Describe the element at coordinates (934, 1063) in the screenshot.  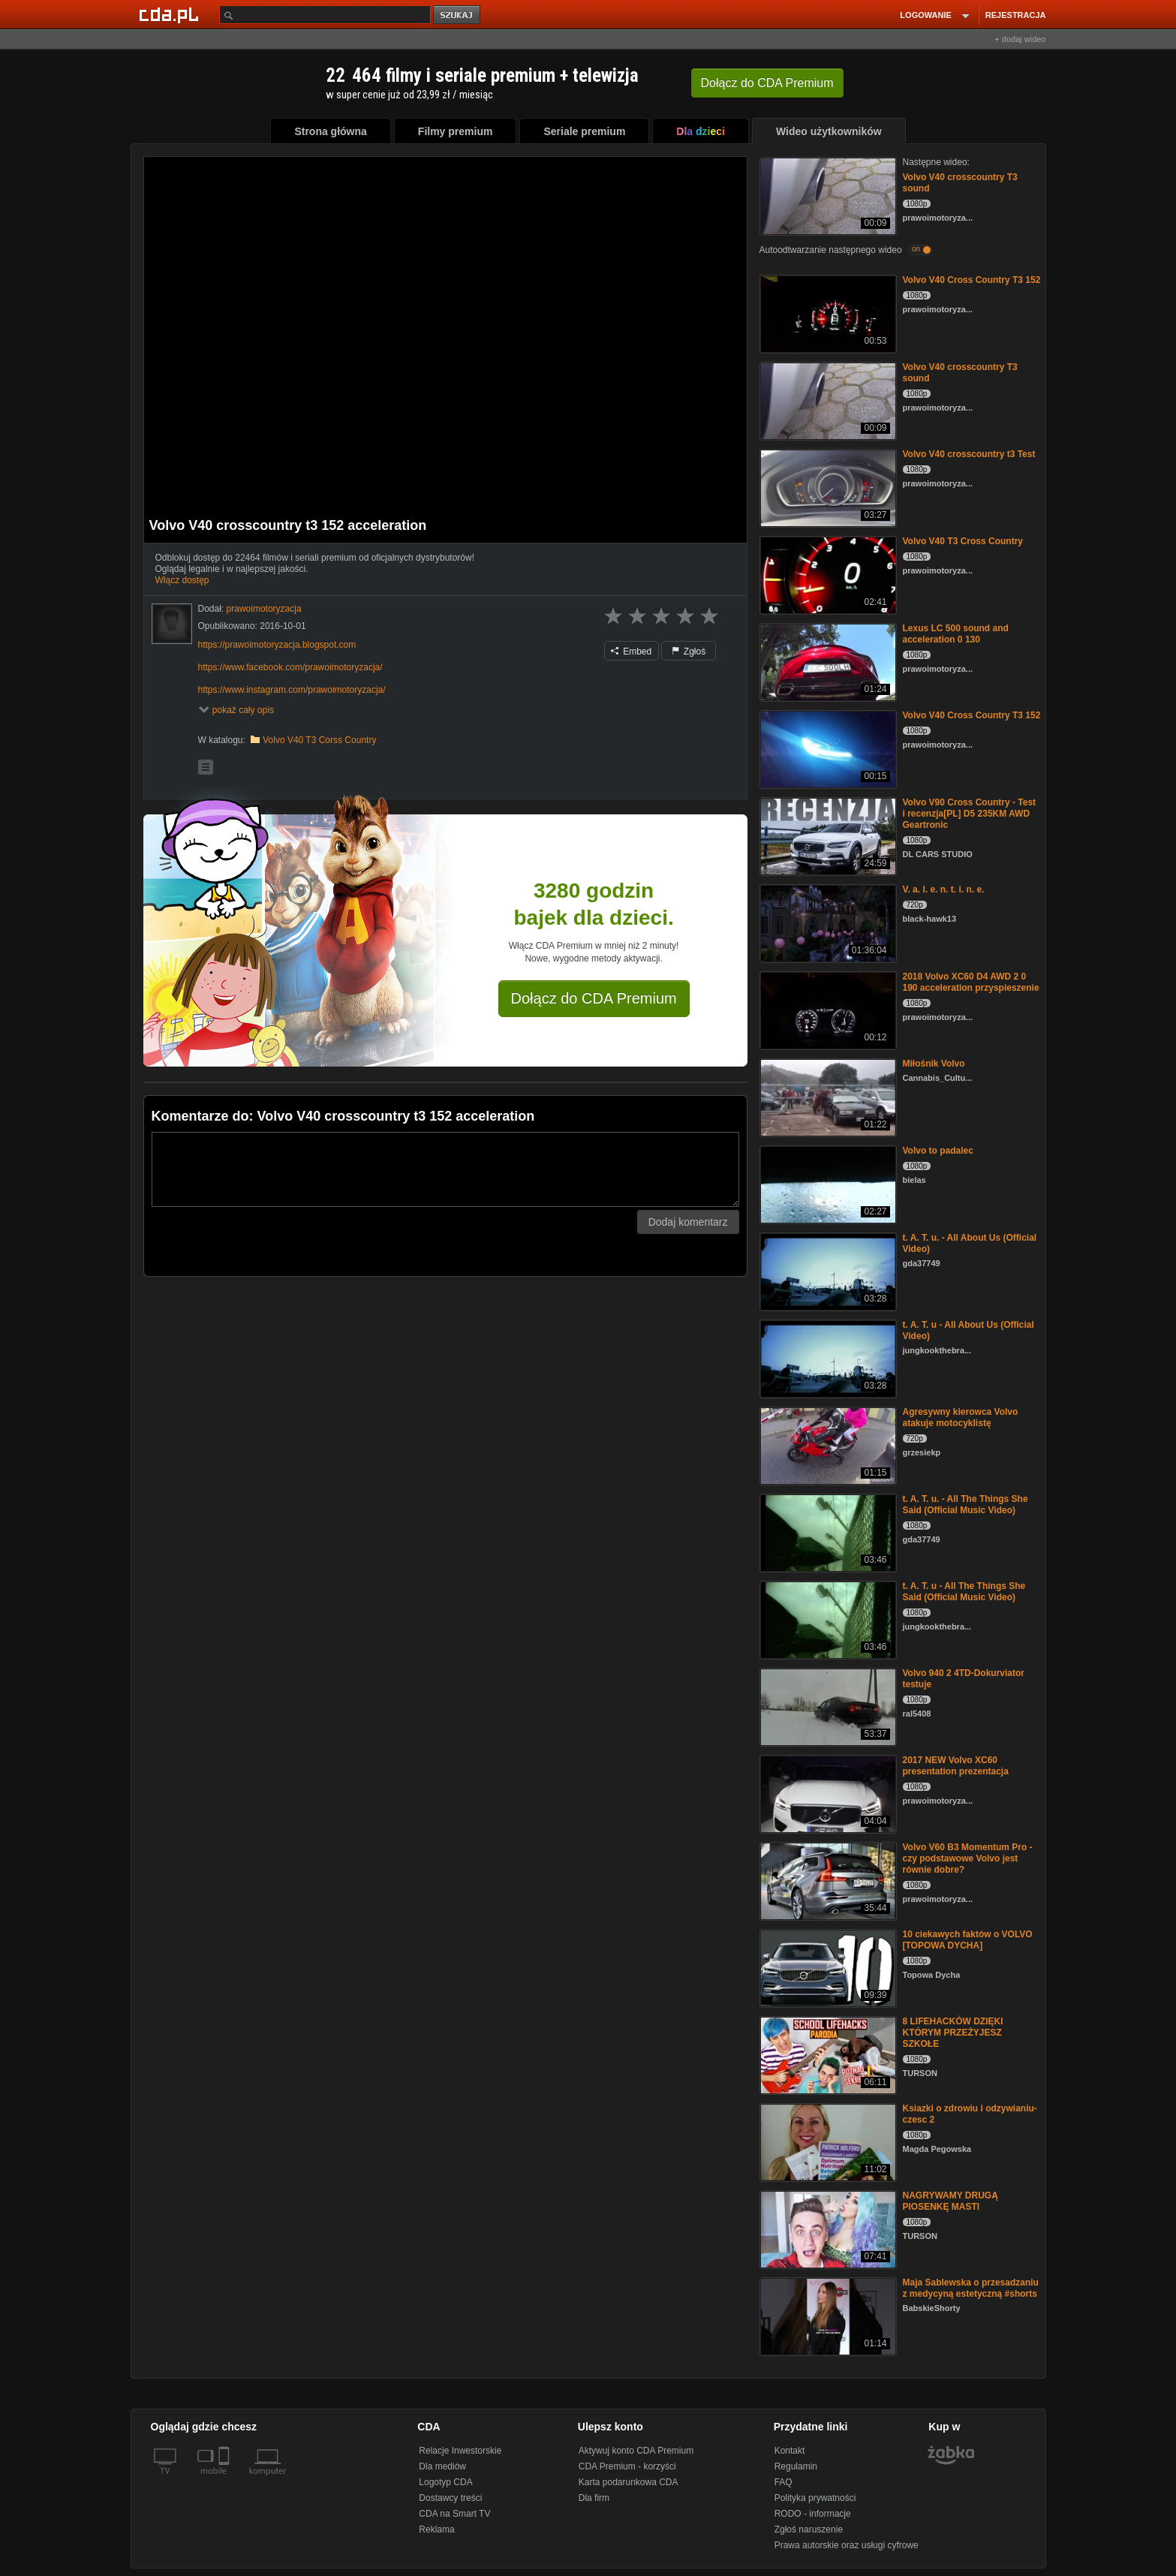
I see `Miłośnik Volvo` at that location.